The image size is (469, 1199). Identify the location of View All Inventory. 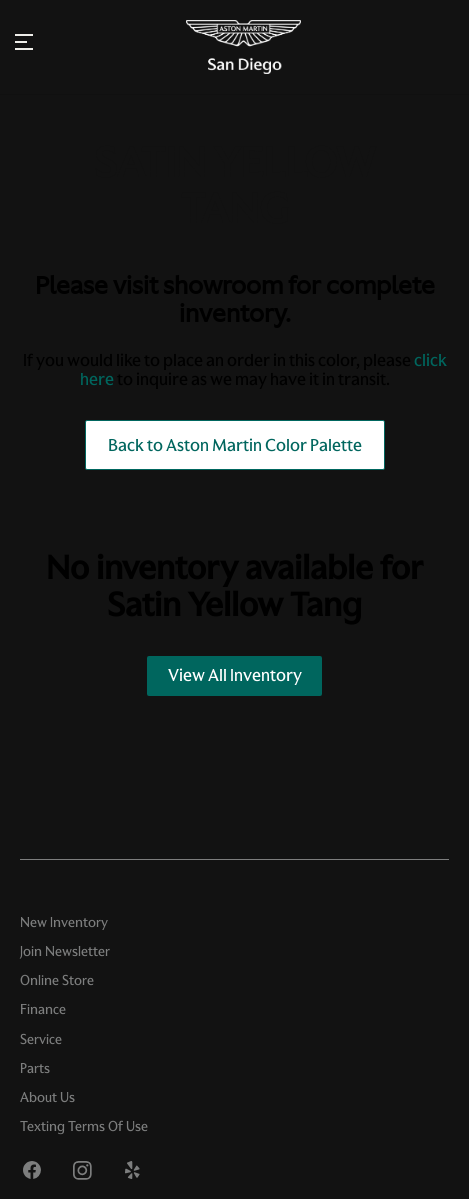
(235, 675).